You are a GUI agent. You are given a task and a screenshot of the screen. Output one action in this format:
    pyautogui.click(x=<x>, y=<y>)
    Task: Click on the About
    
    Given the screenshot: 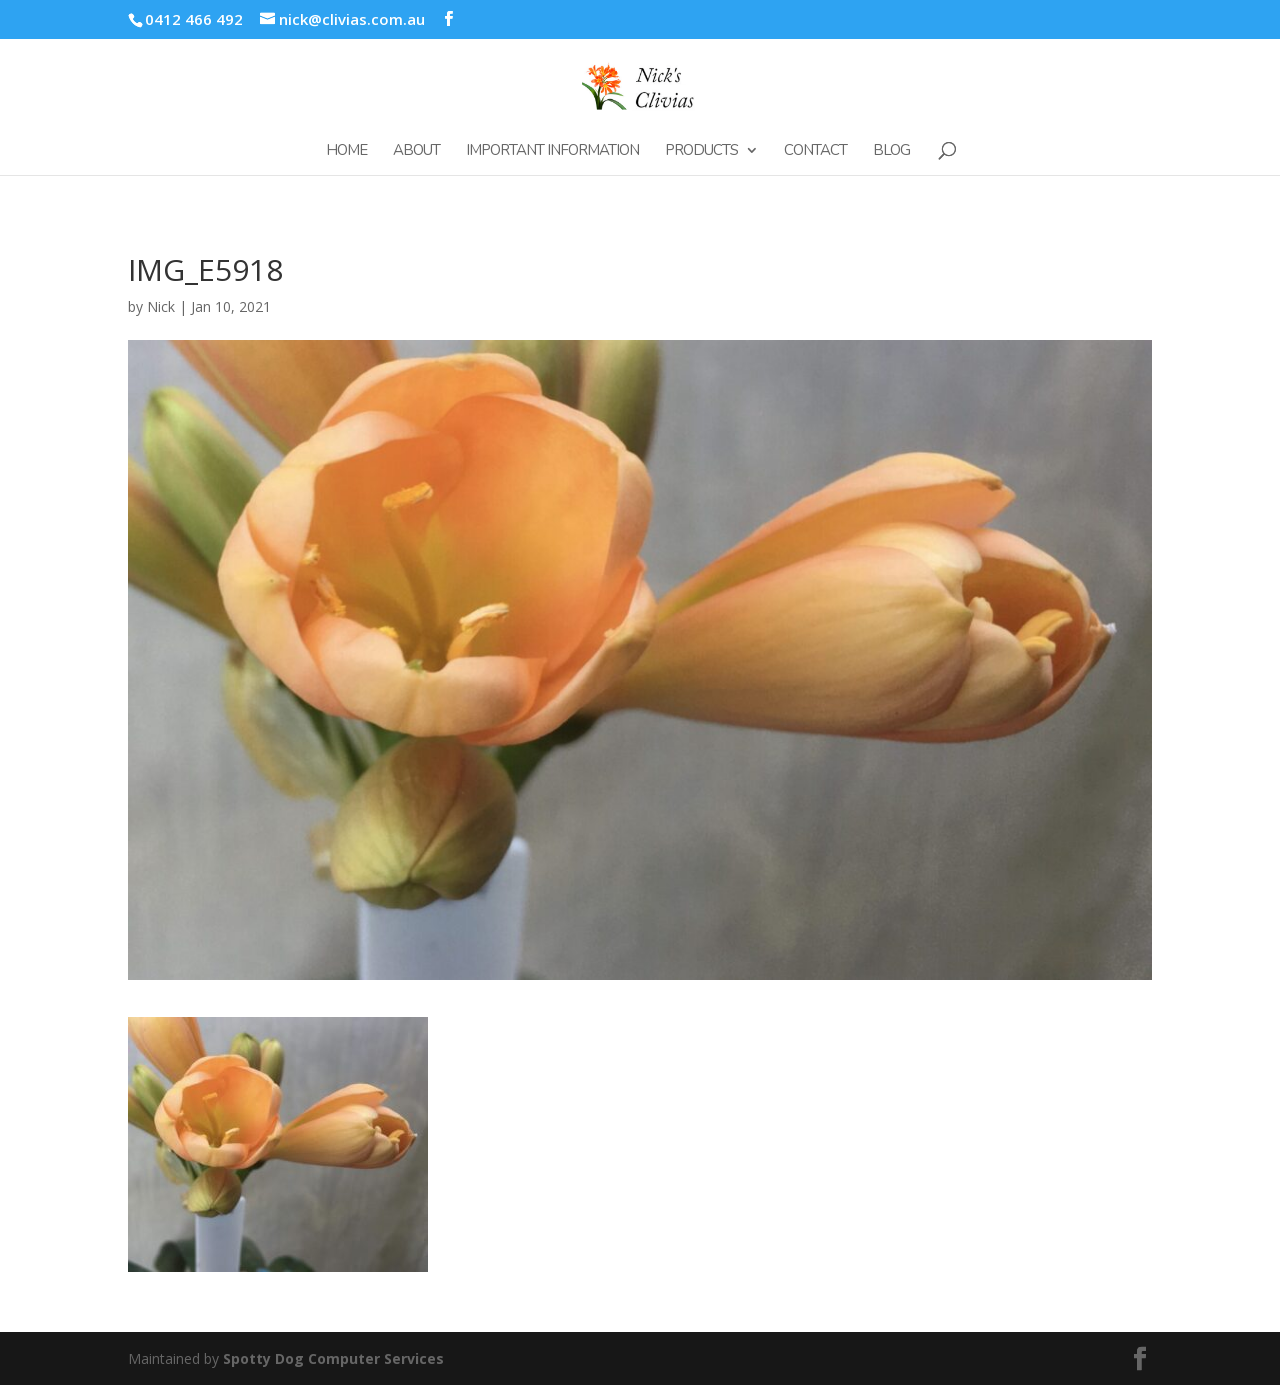 What is the action you would take?
    pyautogui.click(x=416, y=151)
    